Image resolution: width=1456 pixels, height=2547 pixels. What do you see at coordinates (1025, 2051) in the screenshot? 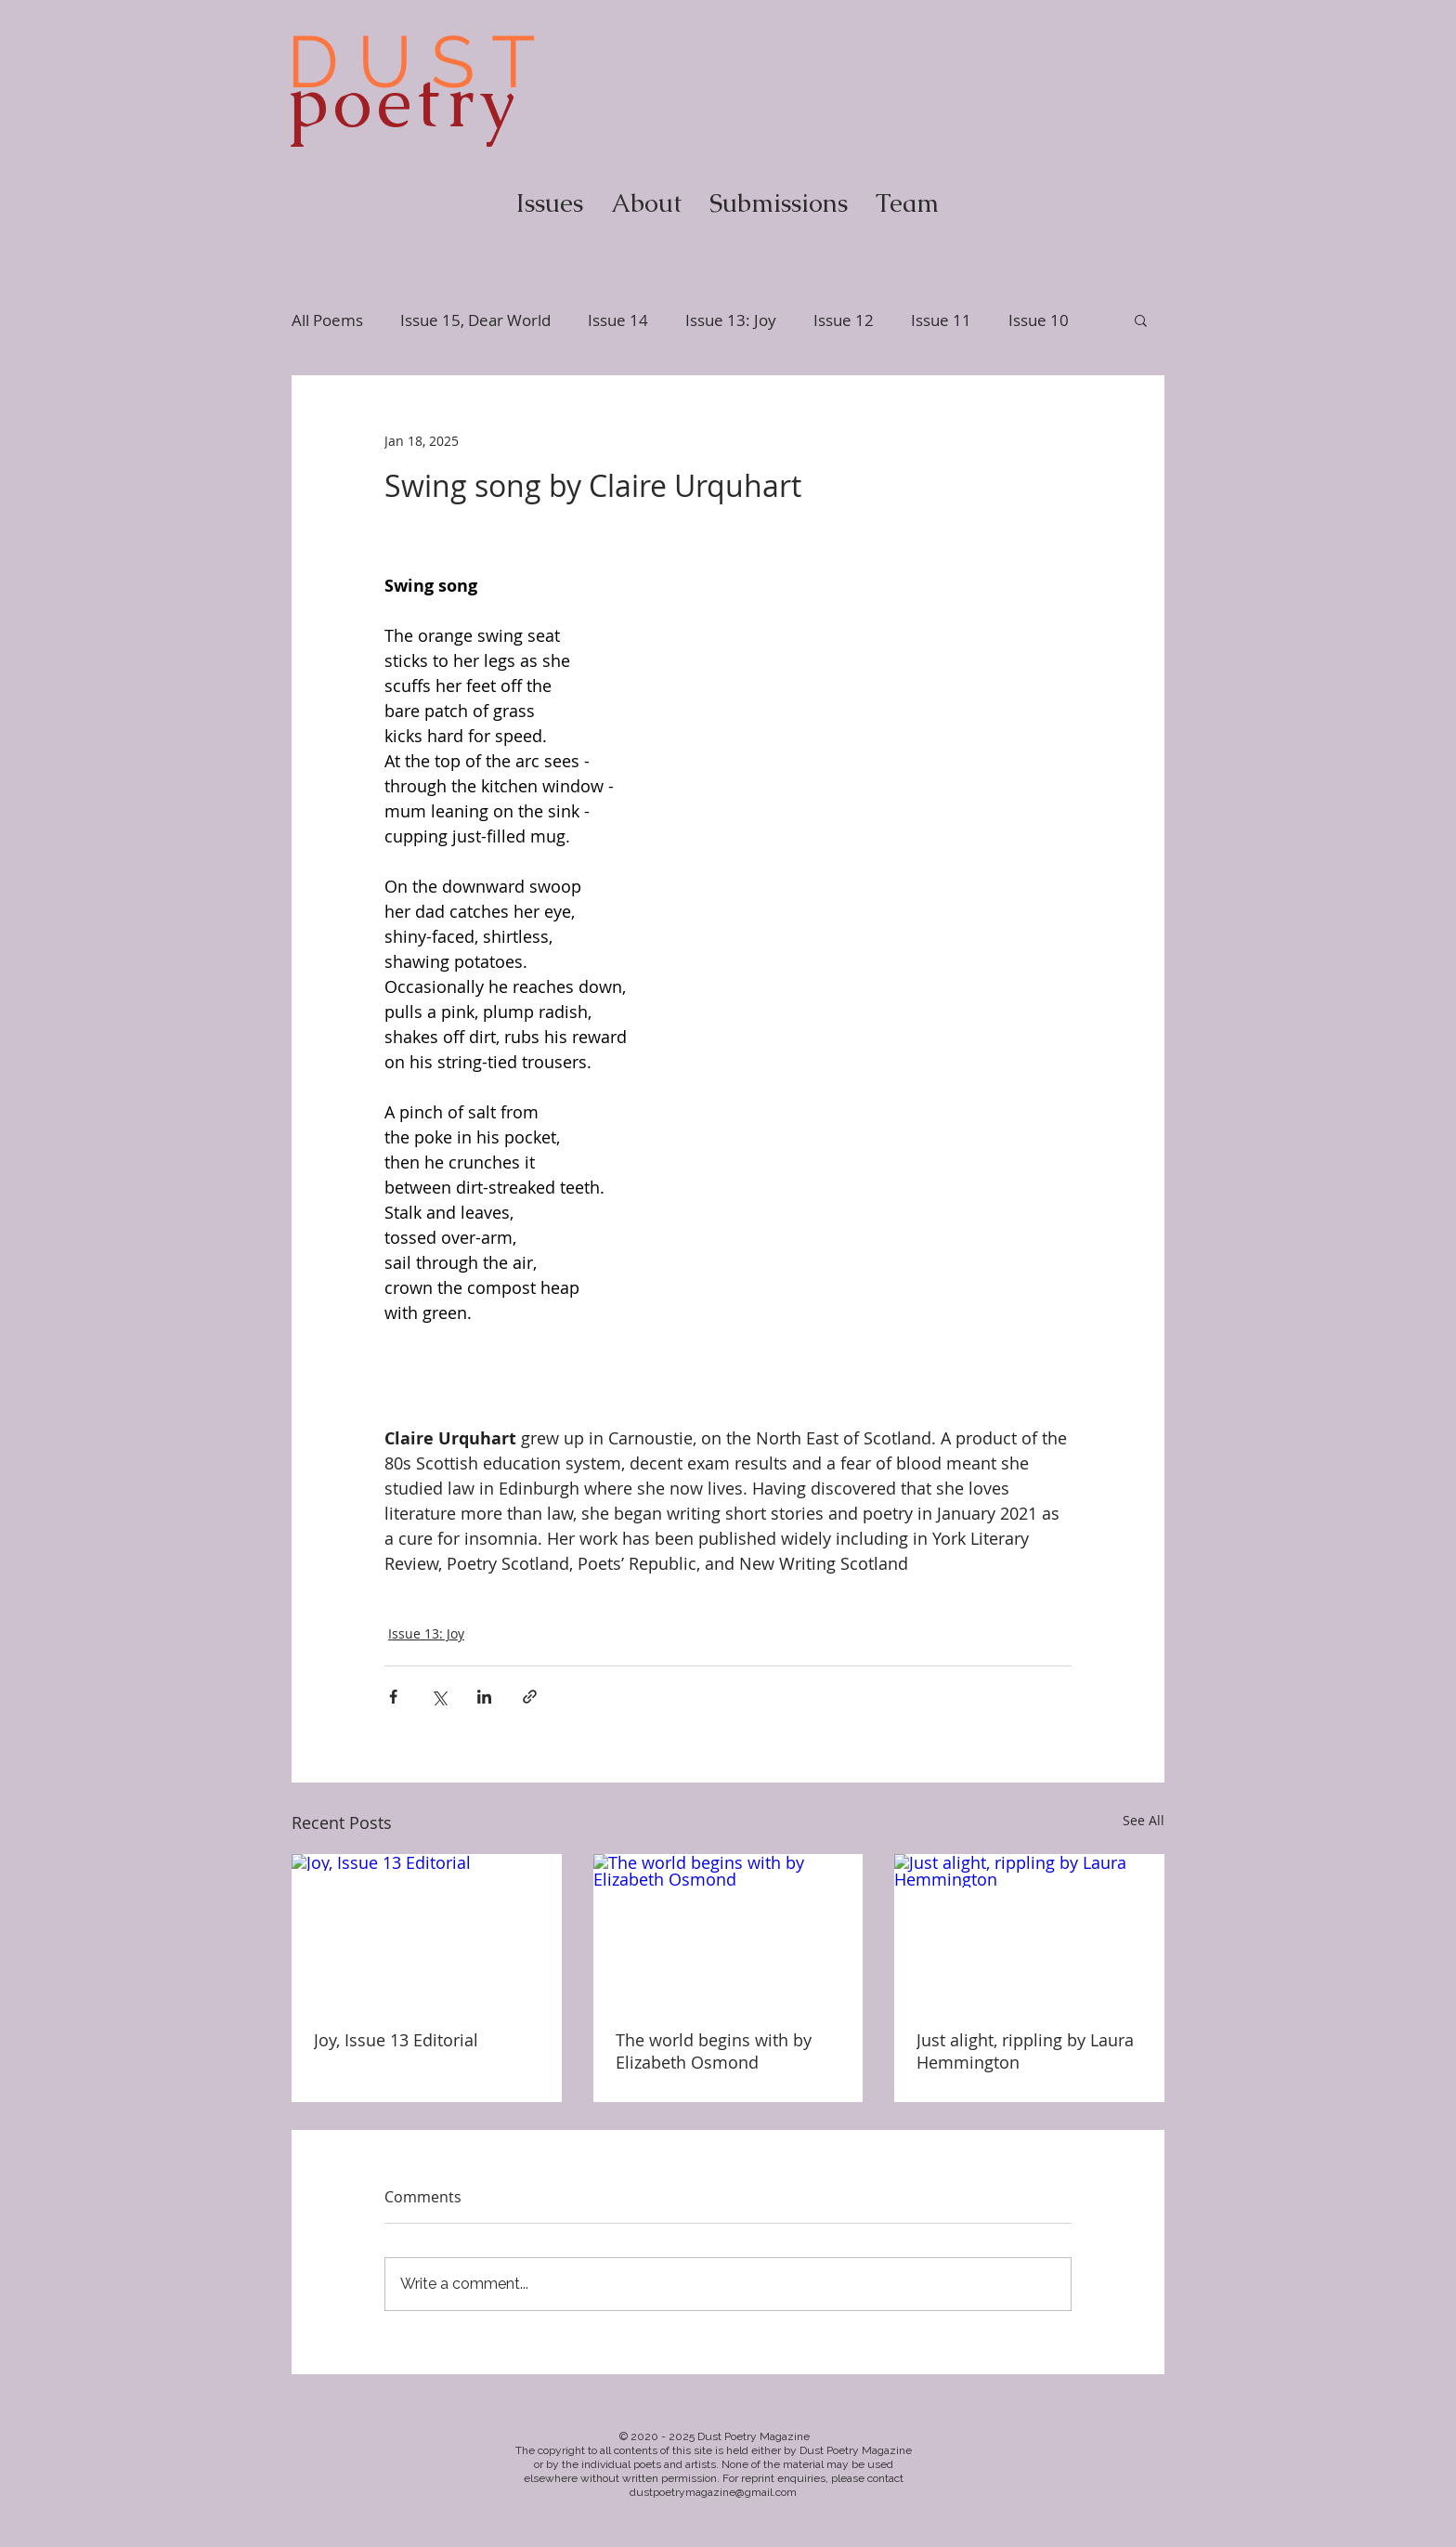
I see `Just alight, rippling by Laura Hemmington` at bounding box center [1025, 2051].